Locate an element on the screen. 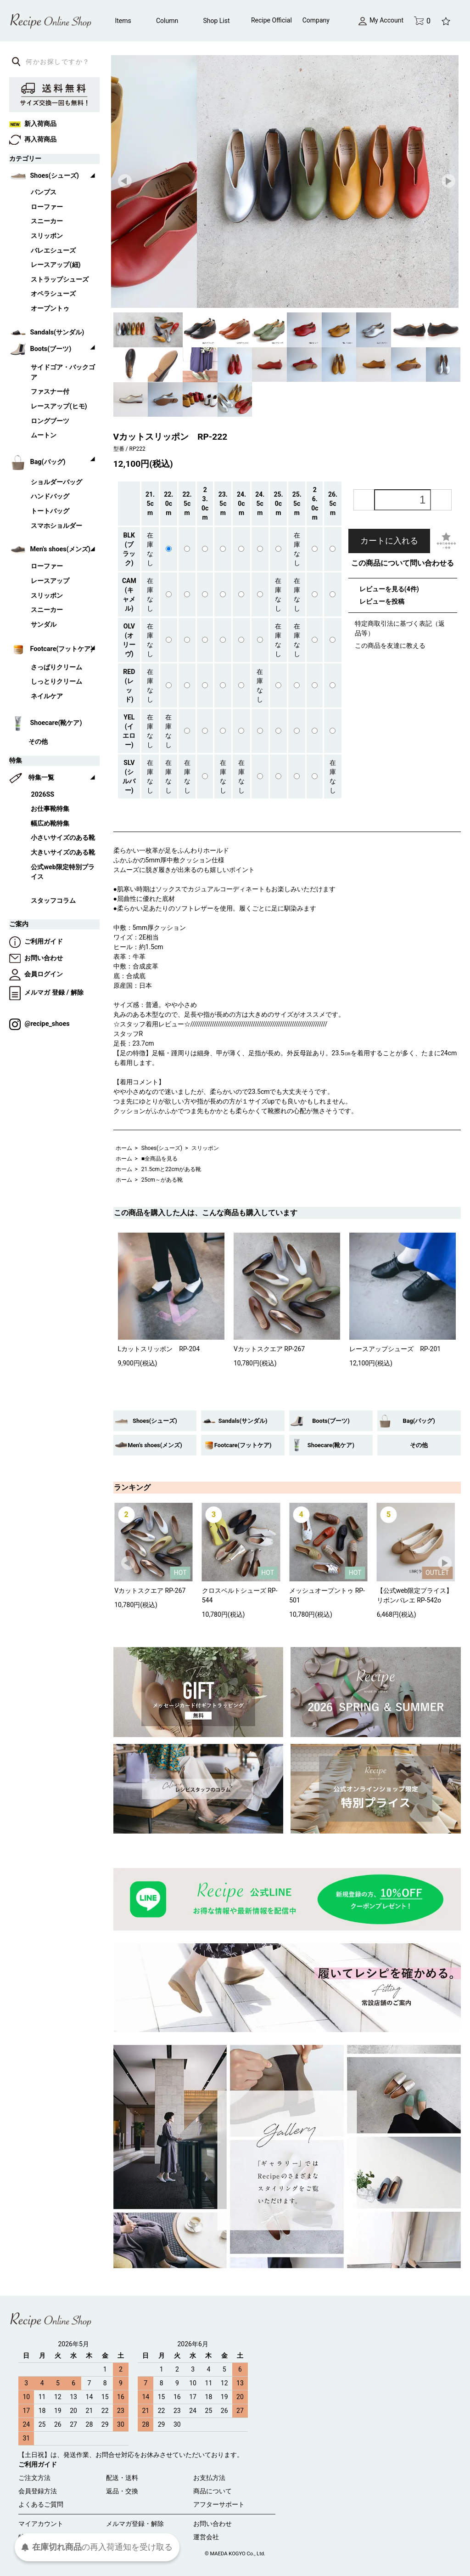  My Account is located at coordinates (380, 20).